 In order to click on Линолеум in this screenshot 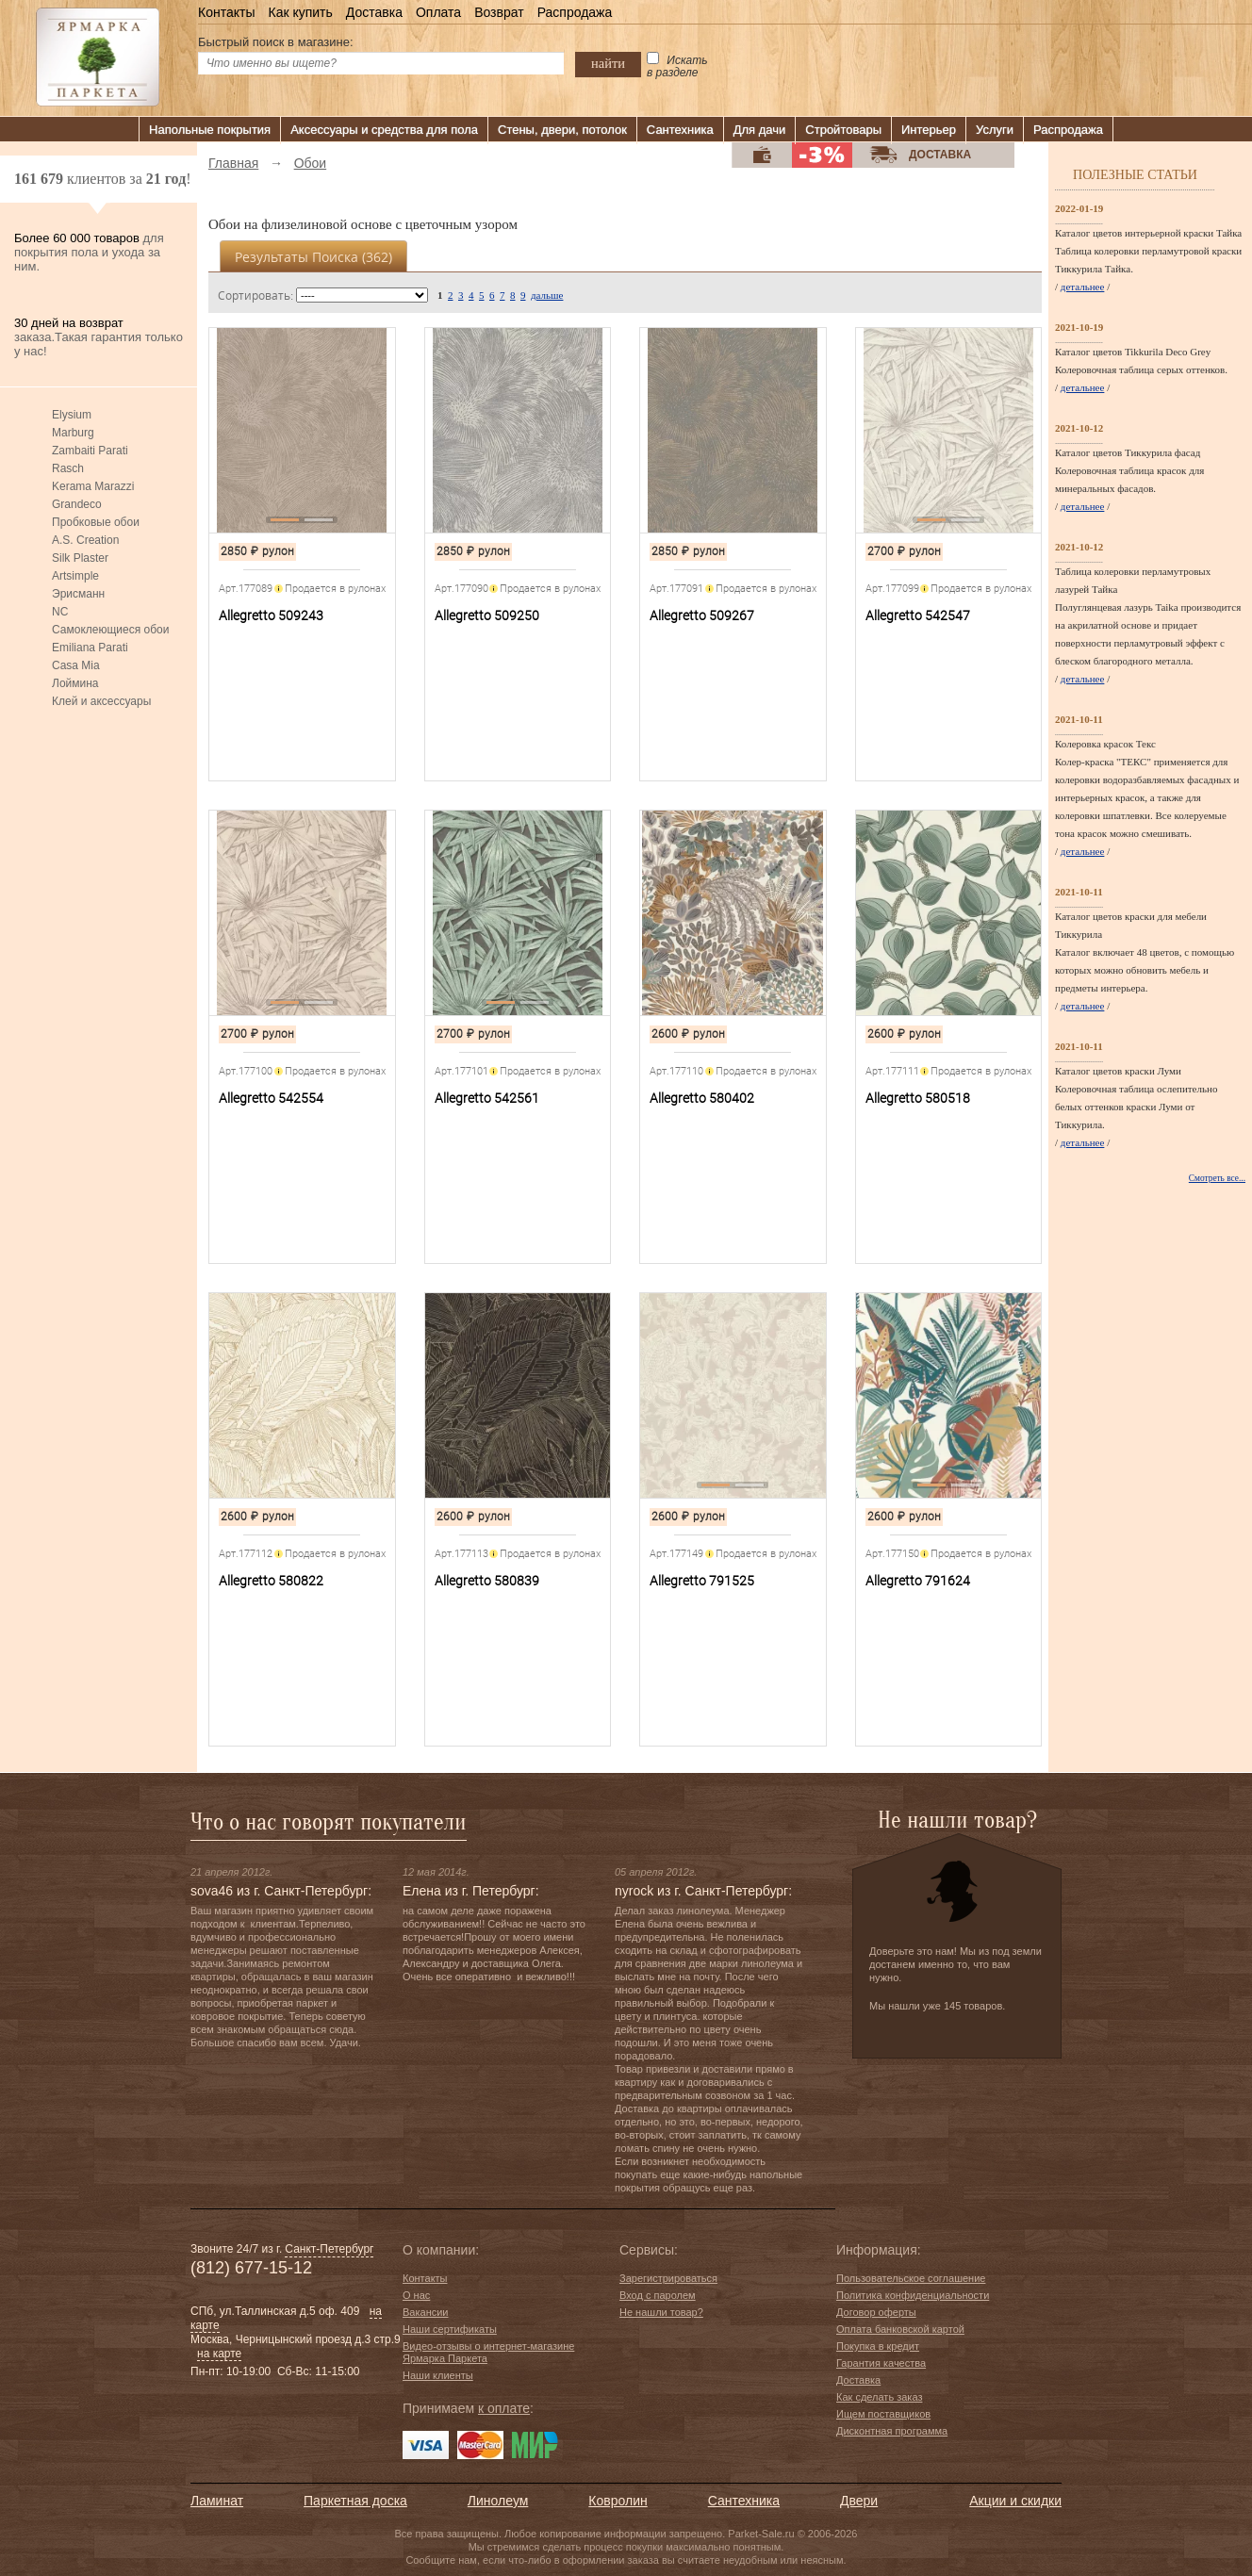, I will do `click(498, 2500)`.